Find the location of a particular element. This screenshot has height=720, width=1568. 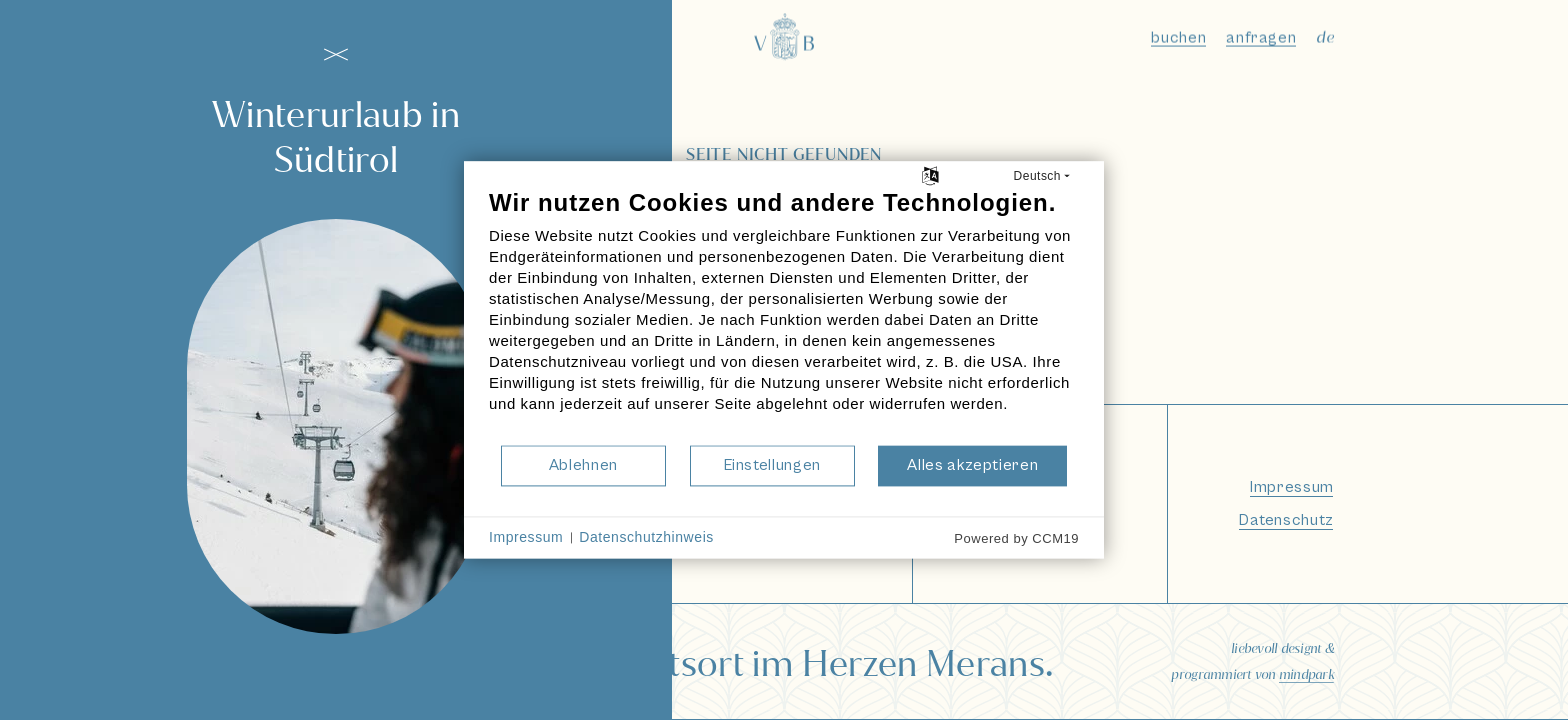

Powered by CCM19 is located at coordinates (1016, 538).